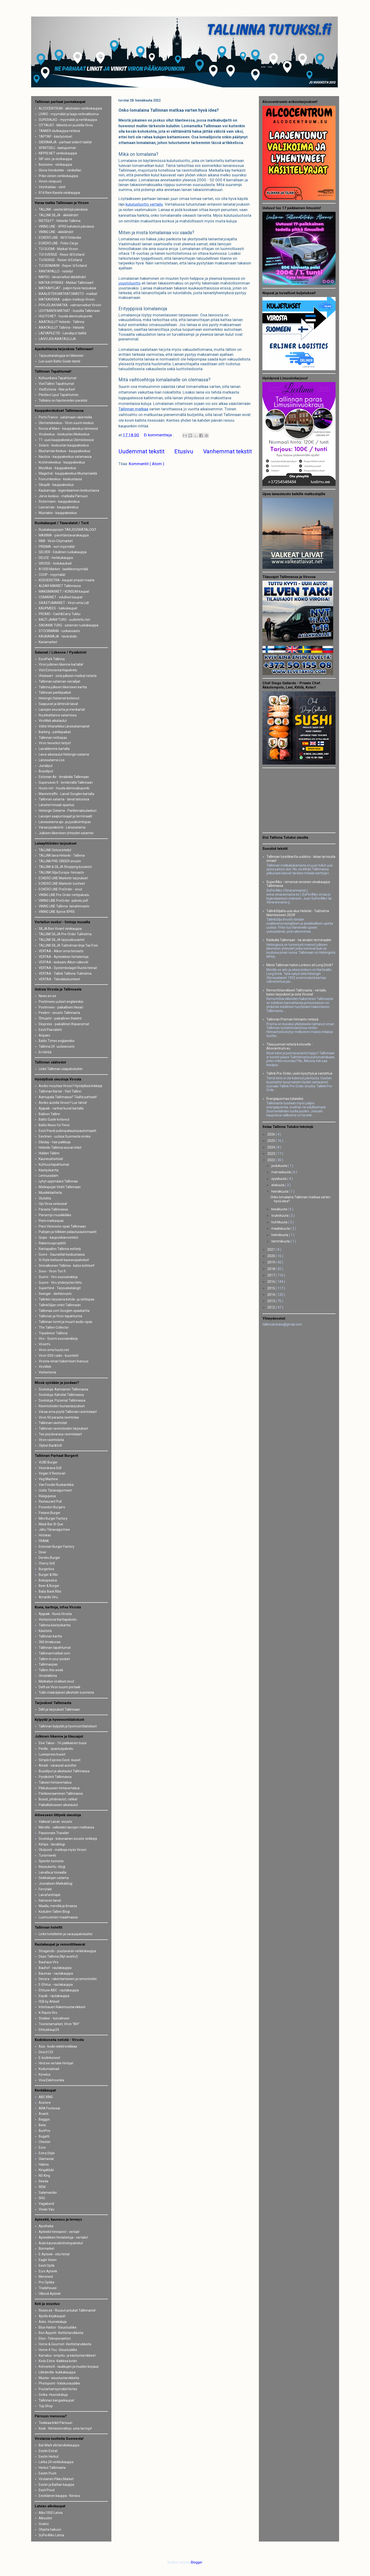 This screenshot has height=2576, width=370. Describe the element at coordinates (61, 1069) in the screenshot. I see `Linkit Tallinnan sääpalveluihin` at that location.